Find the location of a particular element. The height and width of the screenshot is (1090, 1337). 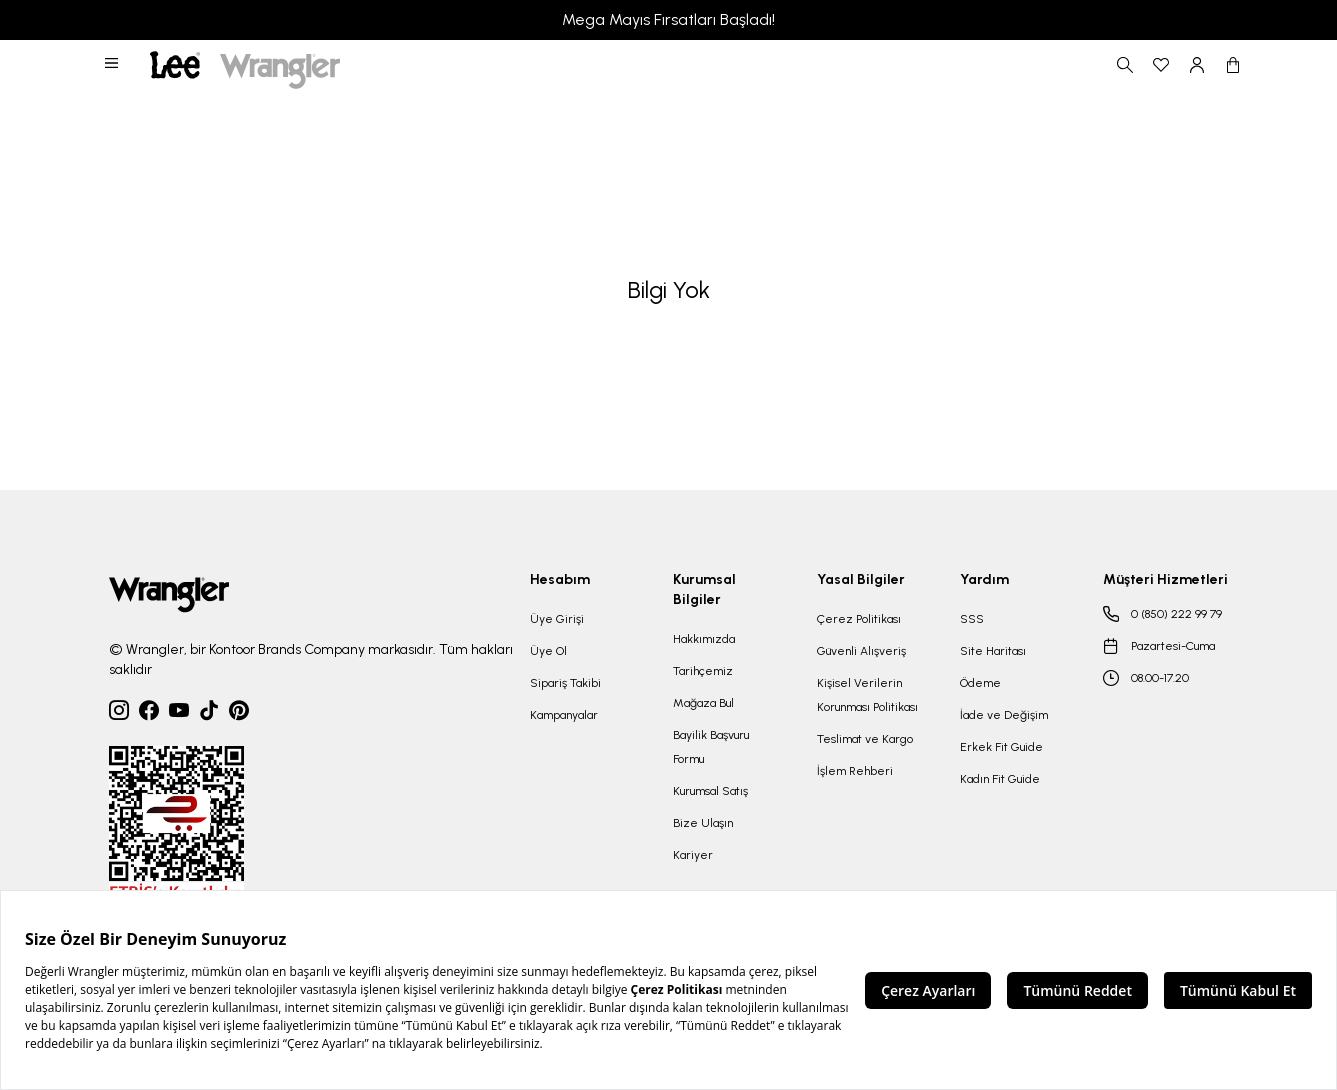

Kurumsal Satış is located at coordinates (710, 791).